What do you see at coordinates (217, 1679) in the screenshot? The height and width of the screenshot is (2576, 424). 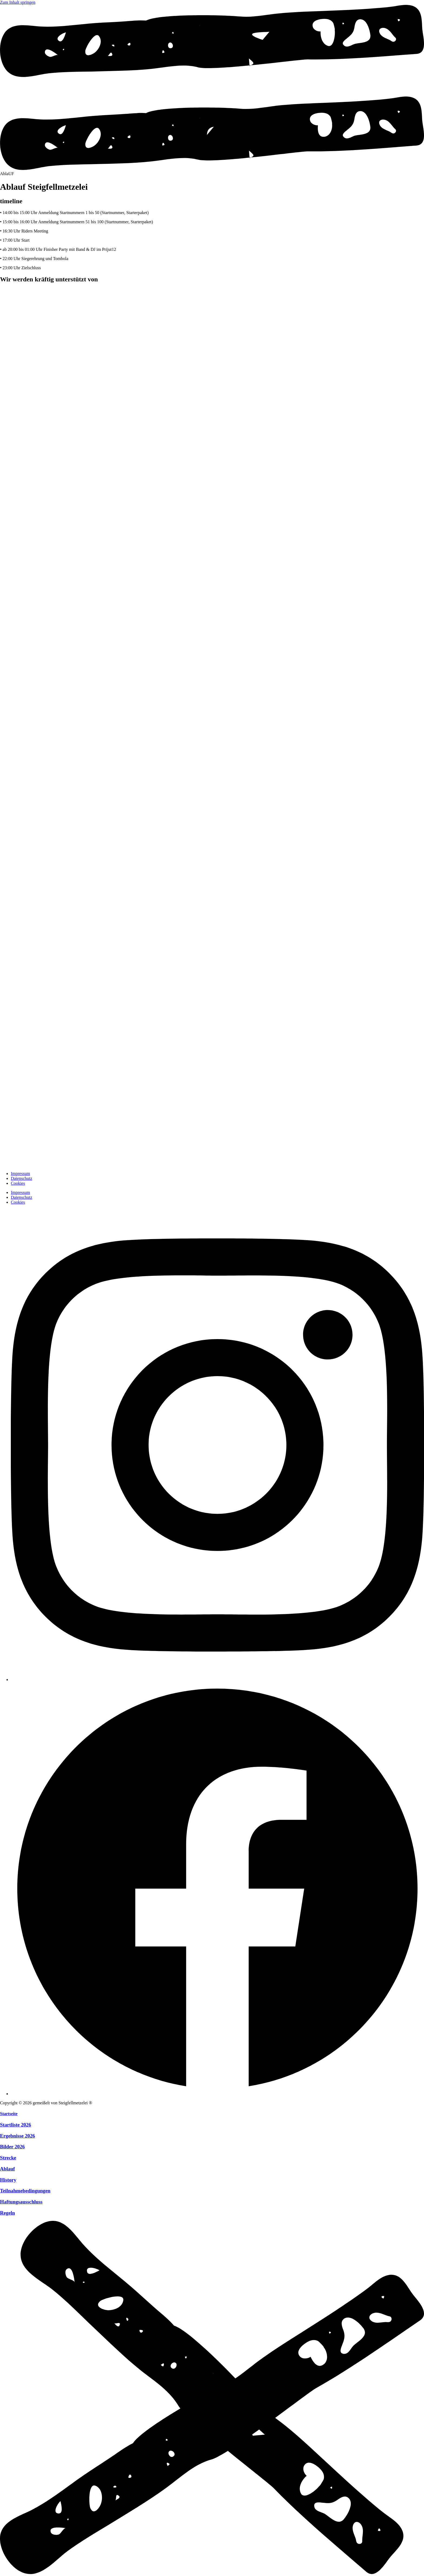 I see `[Instagram]` at bounding box center [217, 1679].